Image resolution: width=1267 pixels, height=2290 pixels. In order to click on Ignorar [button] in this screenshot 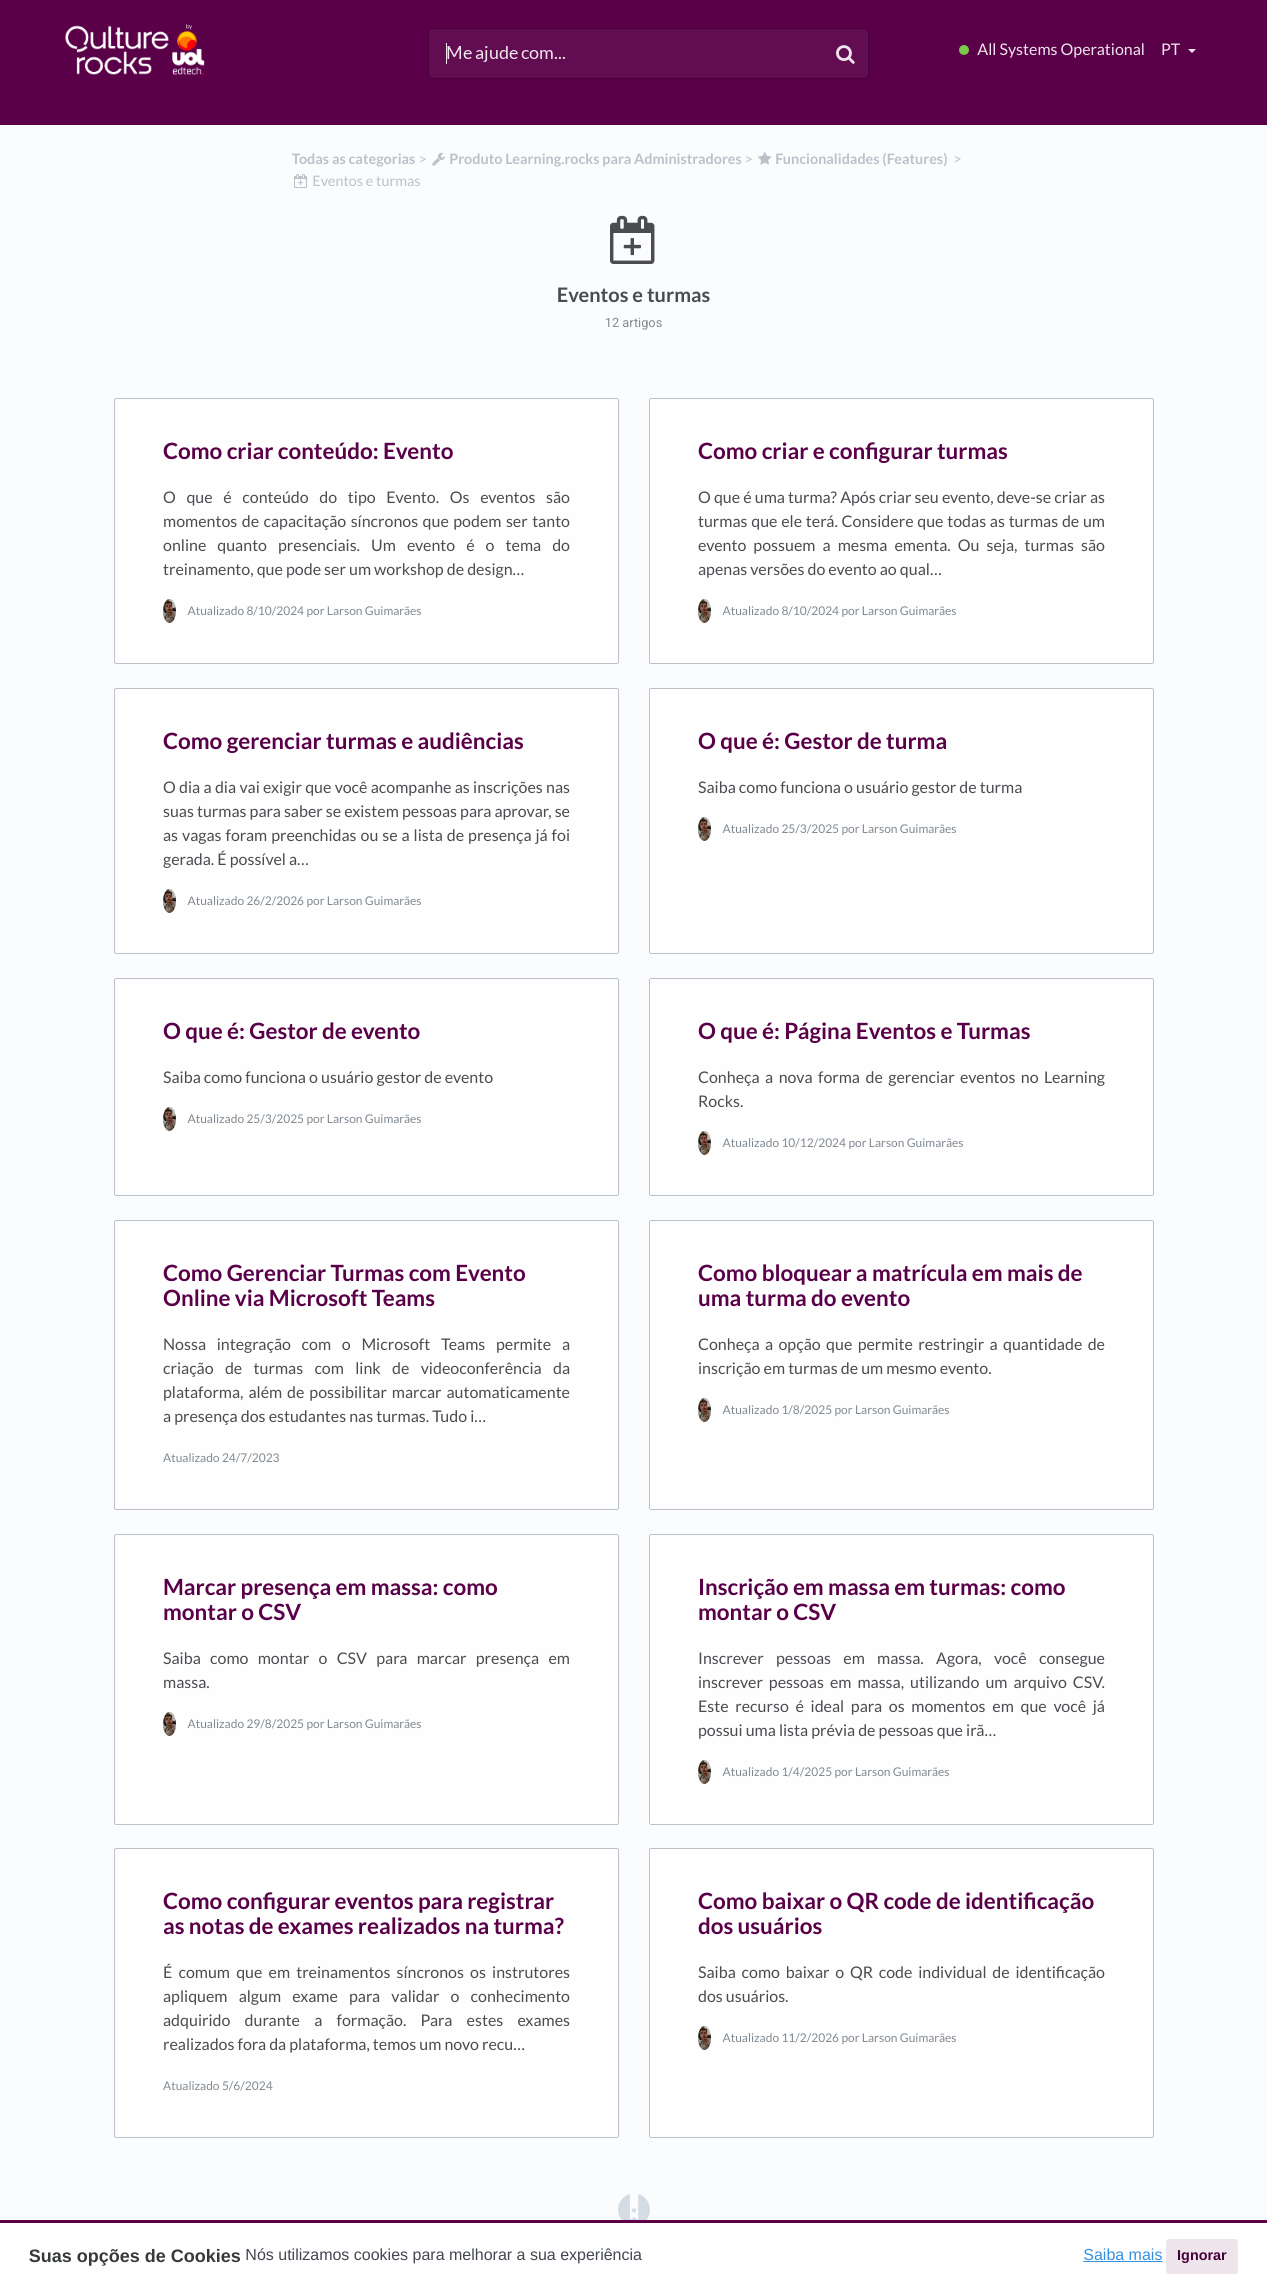, I will do `click(1202, 2256)`.